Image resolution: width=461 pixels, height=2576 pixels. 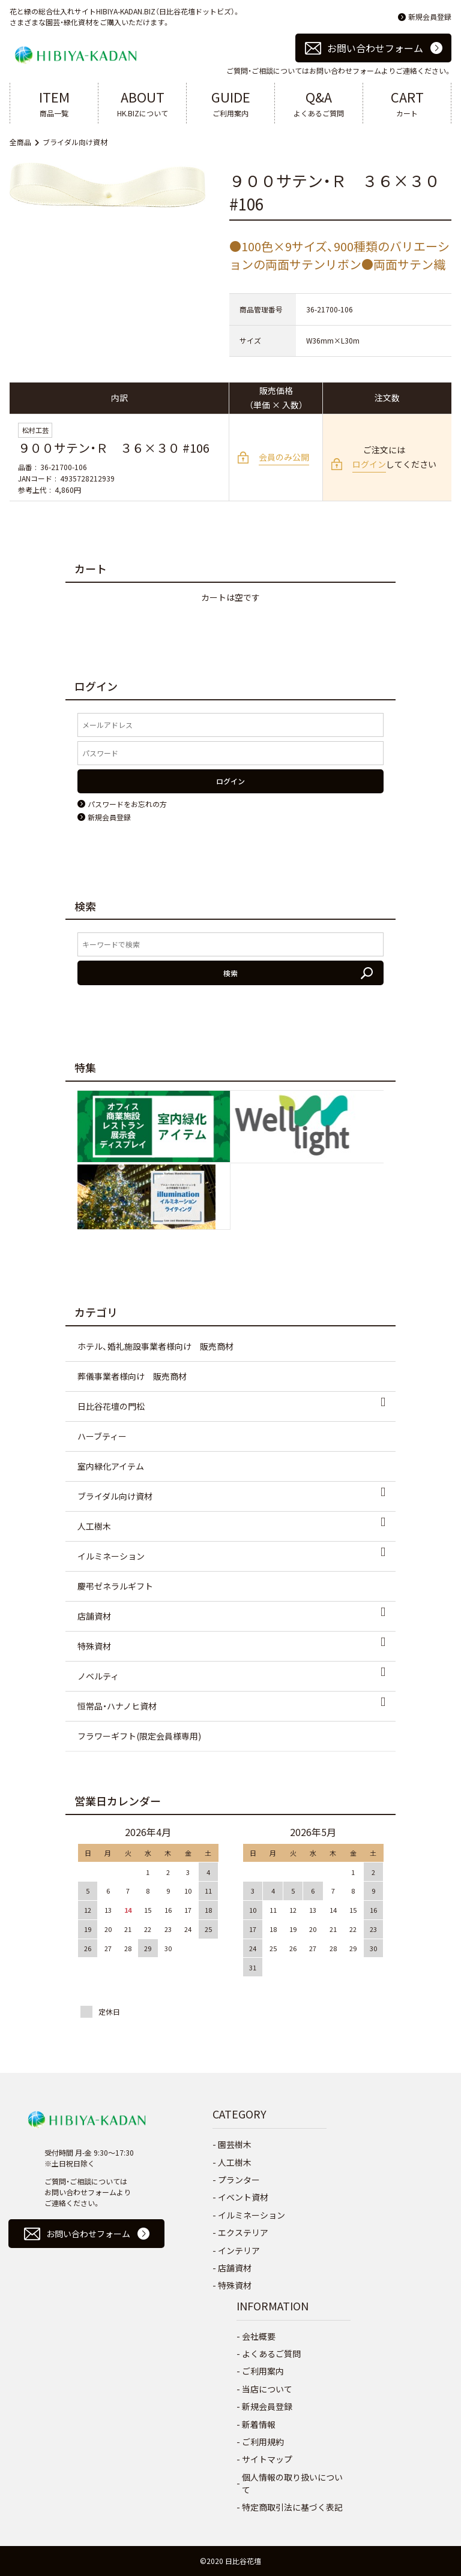 I want to click on 会社概要, so click(x=259, y=2336).